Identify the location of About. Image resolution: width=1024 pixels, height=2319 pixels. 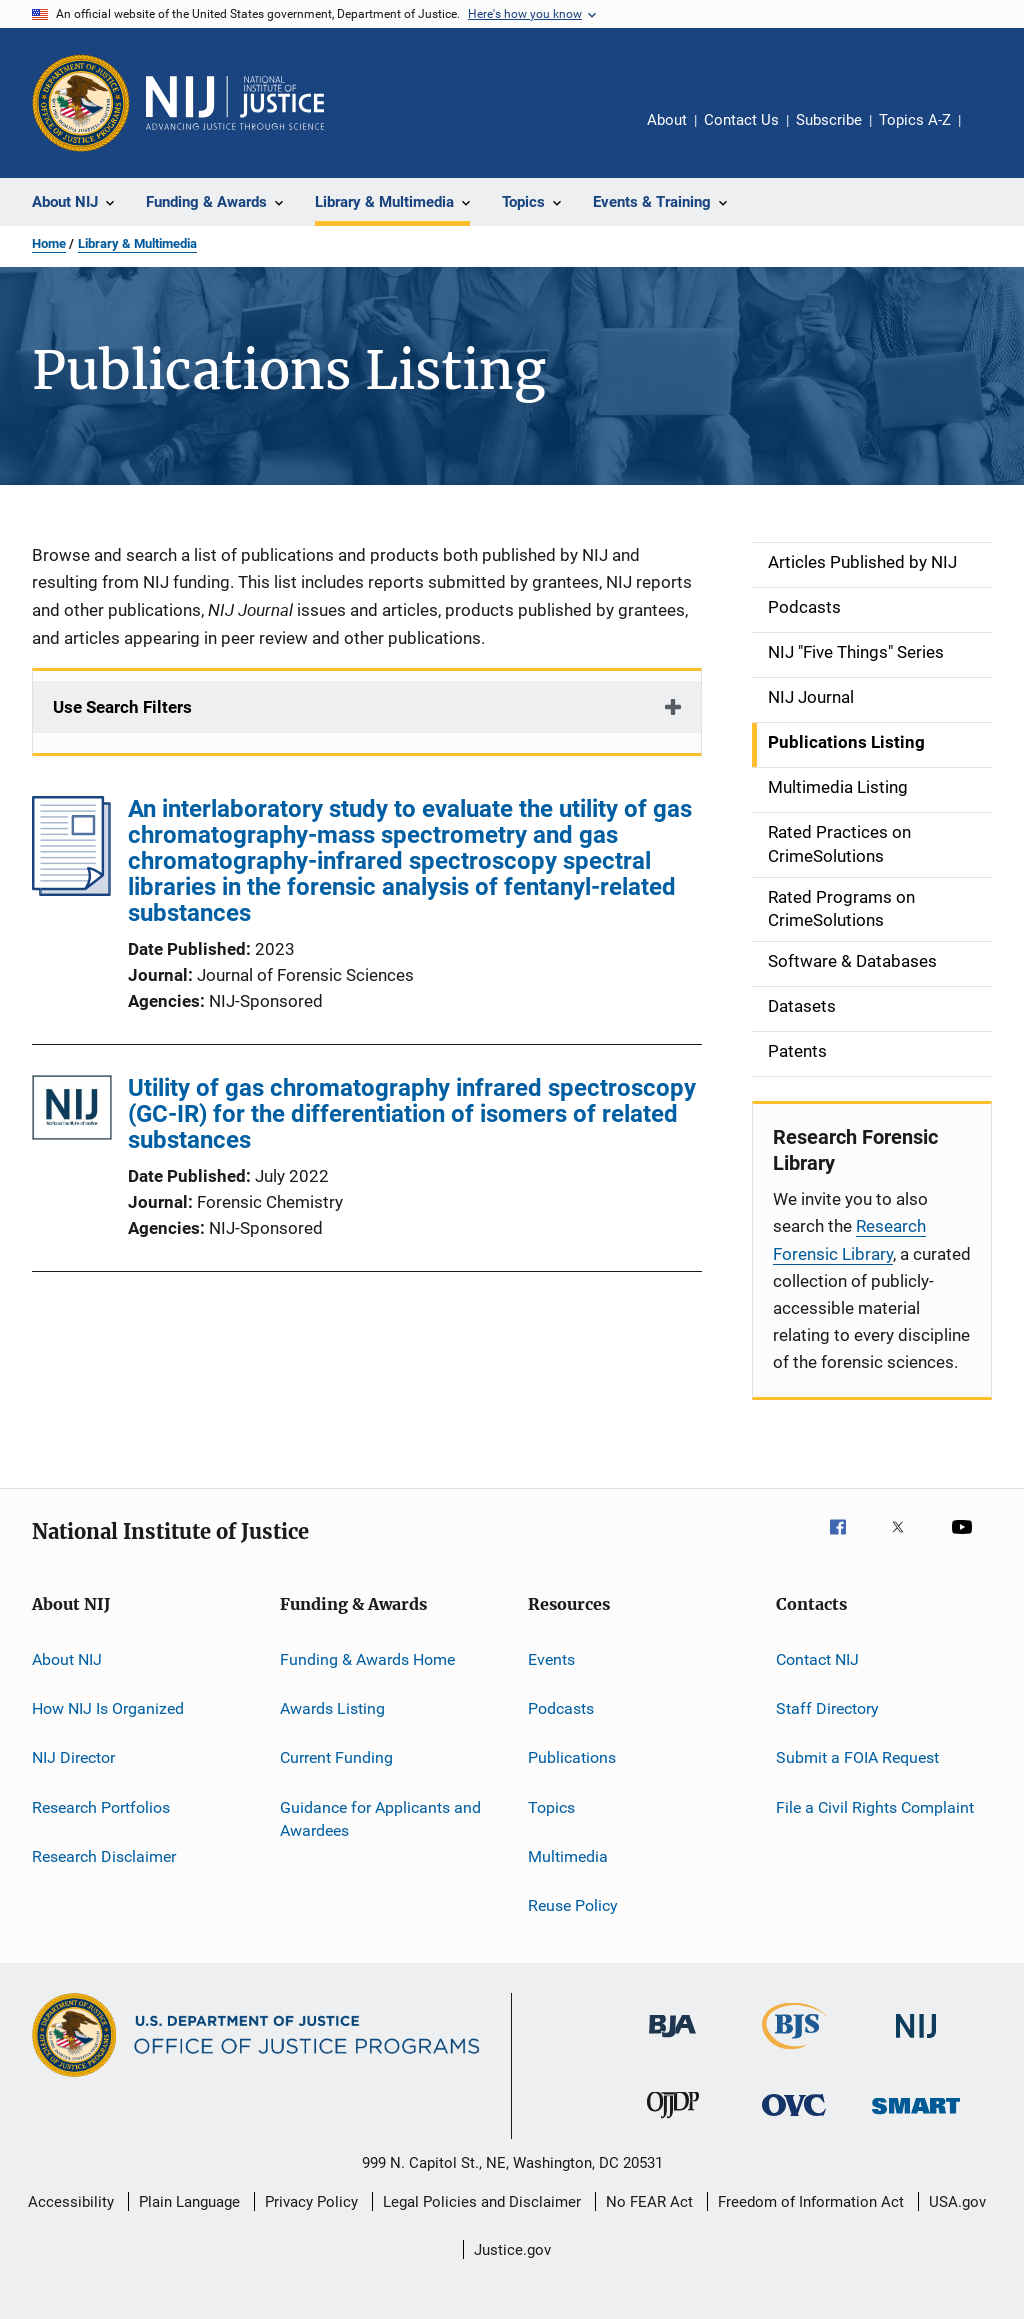
(667, 120).